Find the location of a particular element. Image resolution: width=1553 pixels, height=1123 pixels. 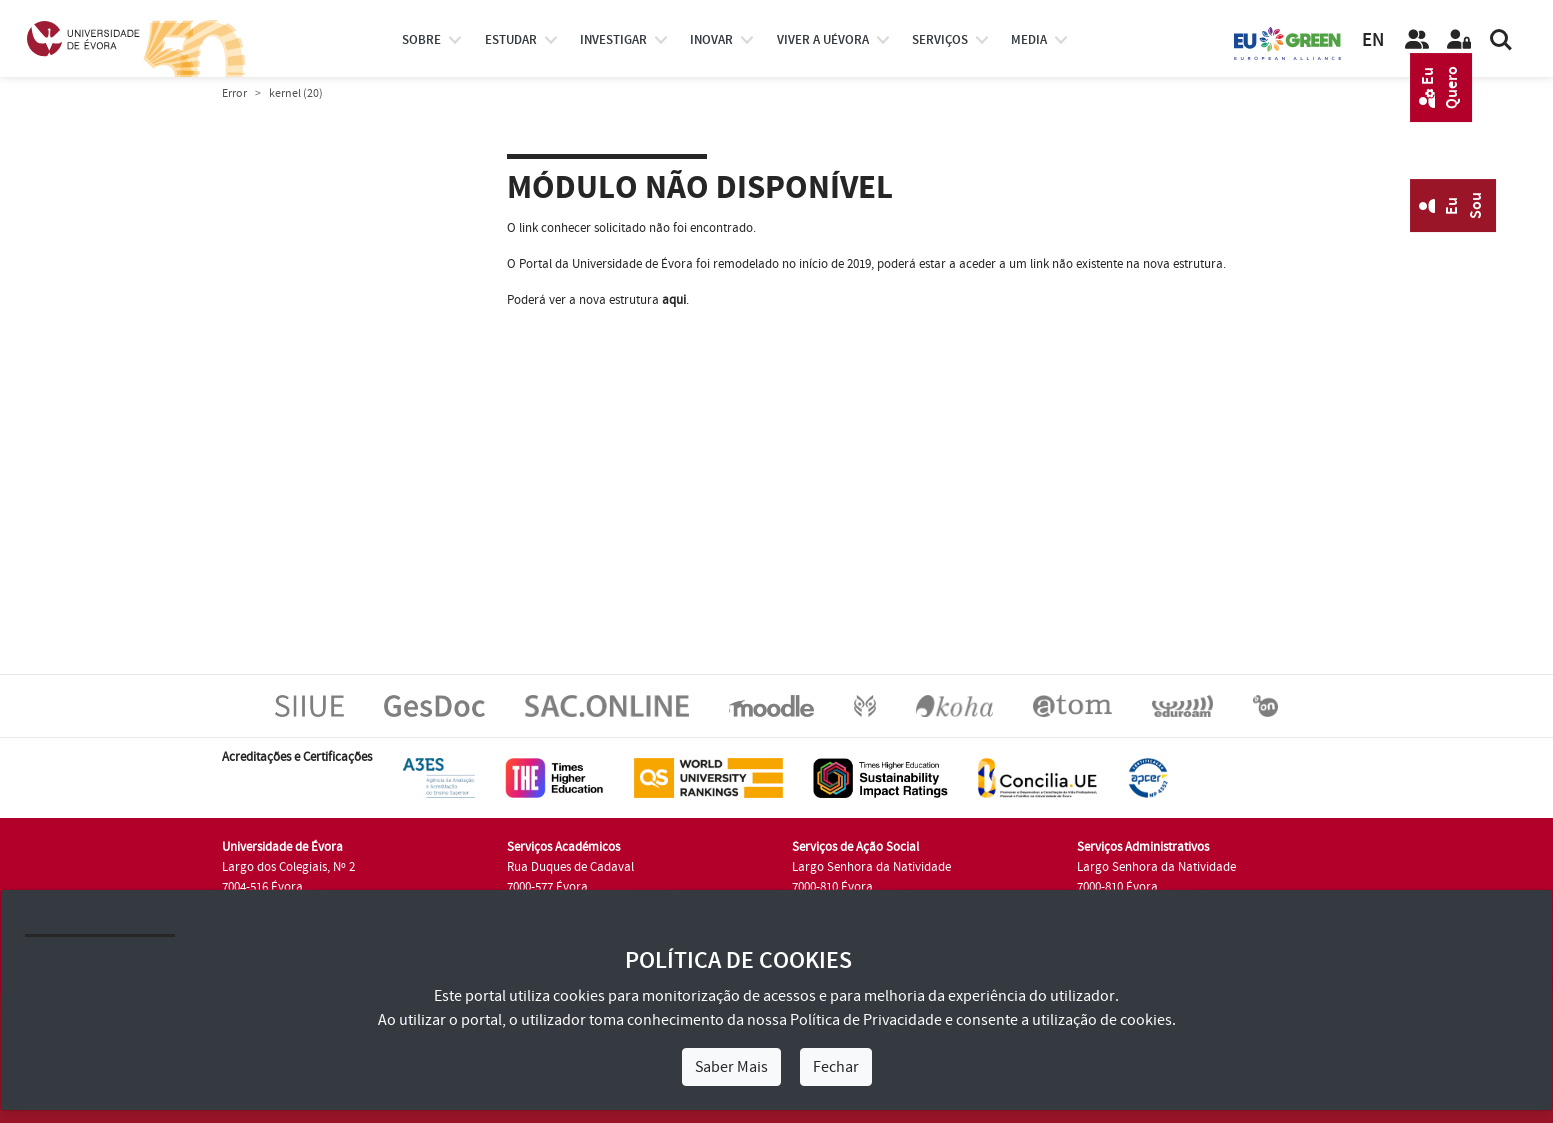

estudar is located at coordinates (511, 40).